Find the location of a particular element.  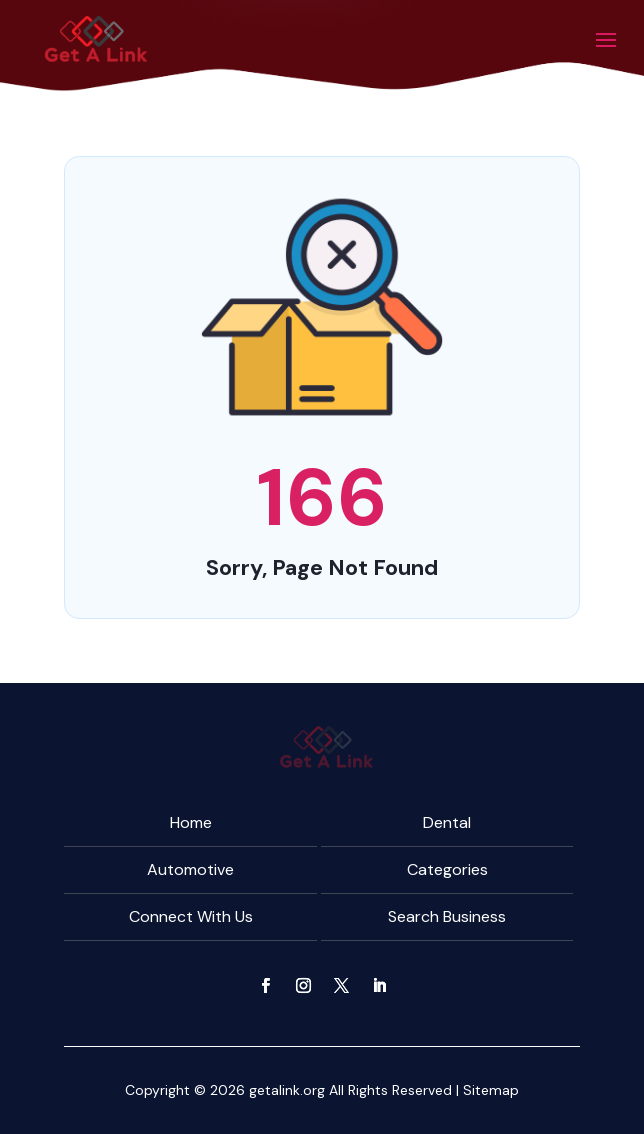

Categories is located at coordinates (447, 869).